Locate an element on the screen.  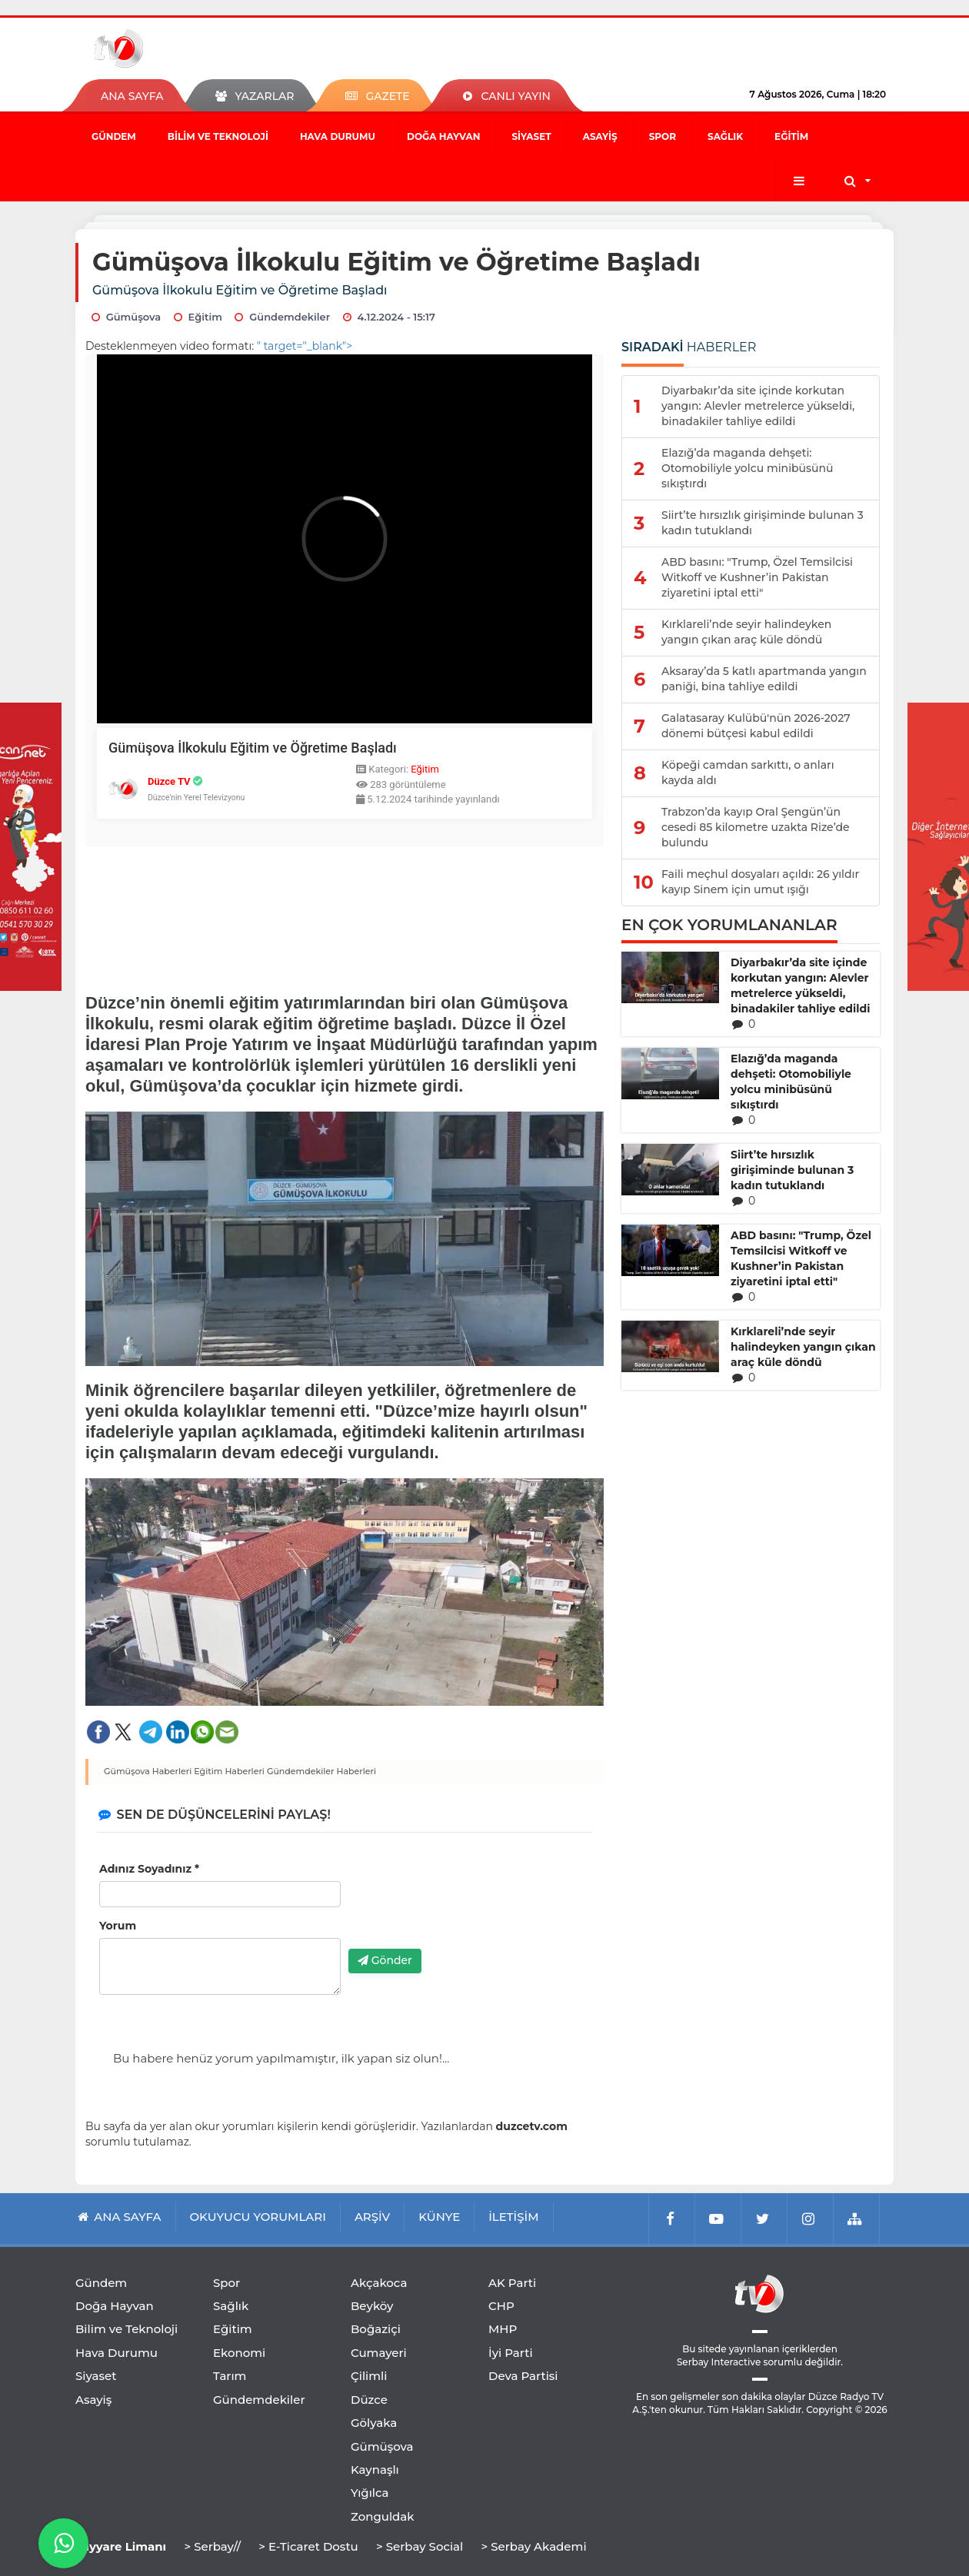
Gündemdekiler Haberleri is located at coordinates (321, 1771).